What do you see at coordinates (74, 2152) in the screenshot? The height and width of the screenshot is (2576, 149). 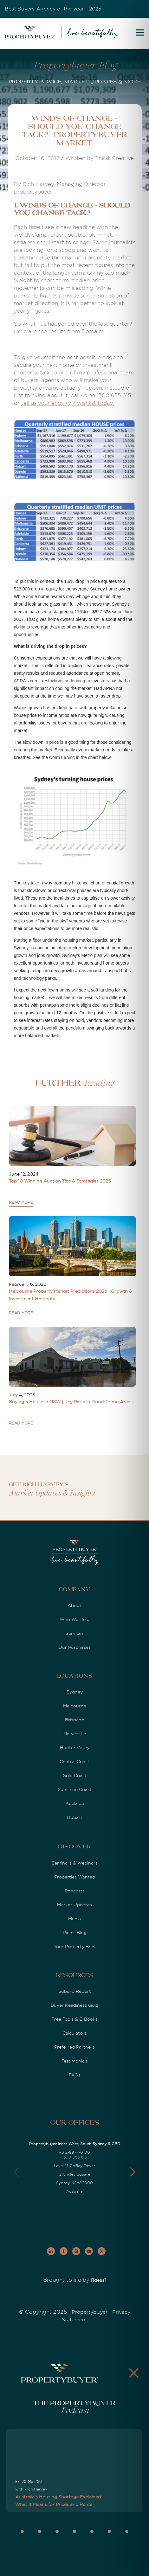 I see `+612-8977-0100` at bounding box center [74, 2152].